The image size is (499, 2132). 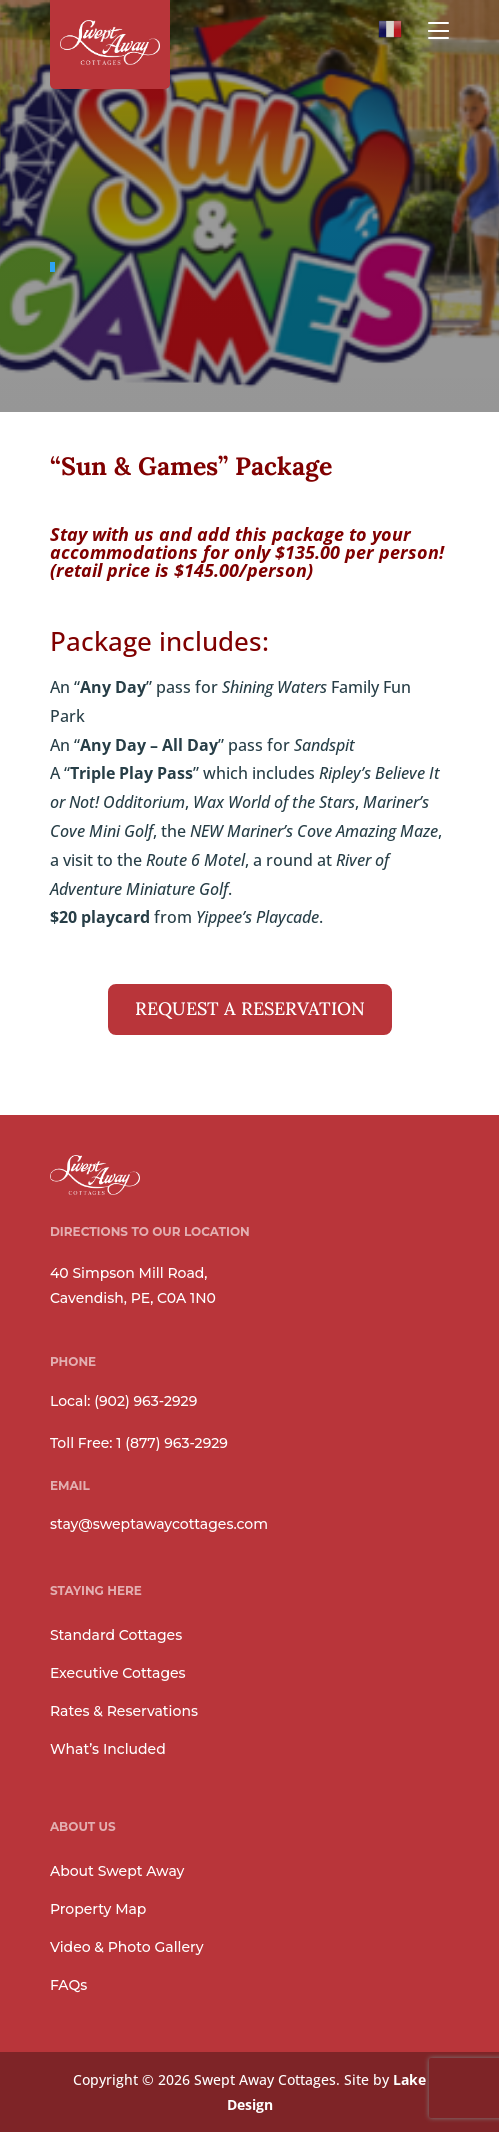 I want to click on Executive Cottages, so click(x=118, y=1673).